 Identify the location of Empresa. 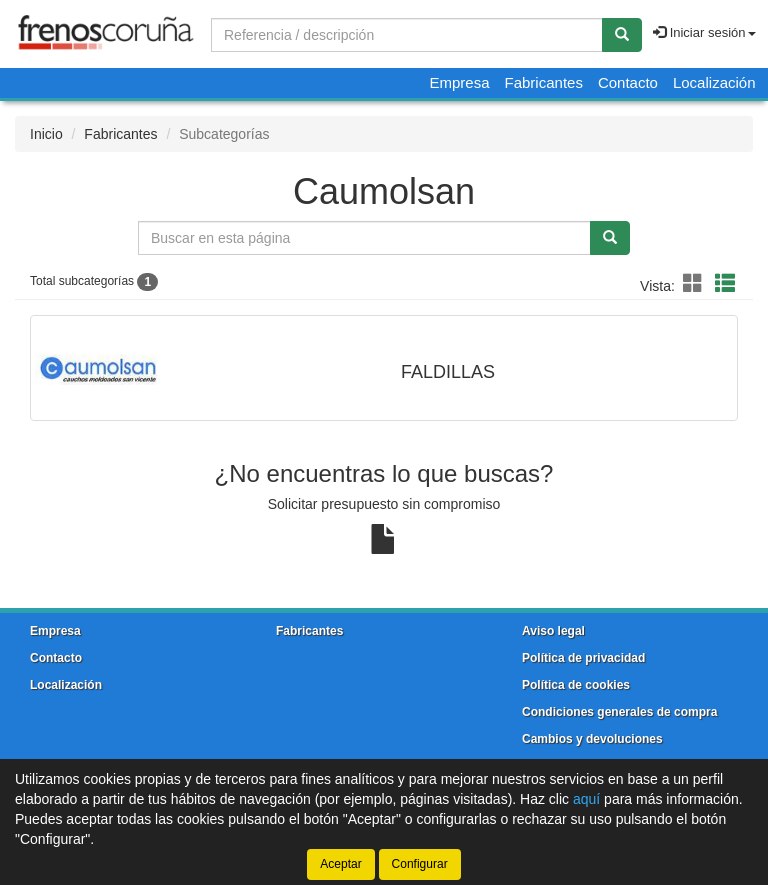
(459, 82).